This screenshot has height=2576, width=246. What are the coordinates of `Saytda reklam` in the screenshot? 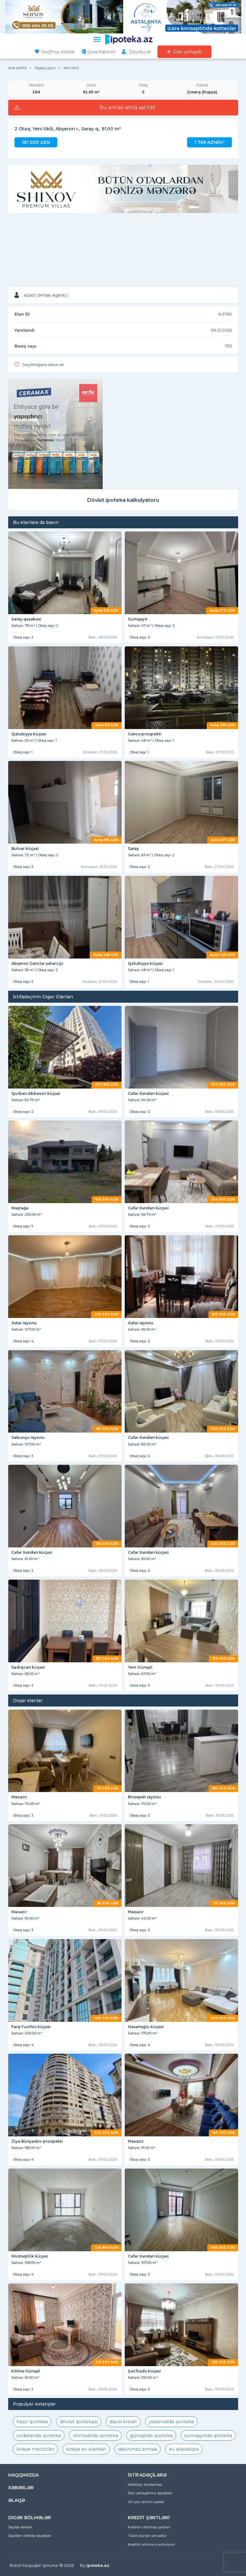 It's located at (20, 2527).